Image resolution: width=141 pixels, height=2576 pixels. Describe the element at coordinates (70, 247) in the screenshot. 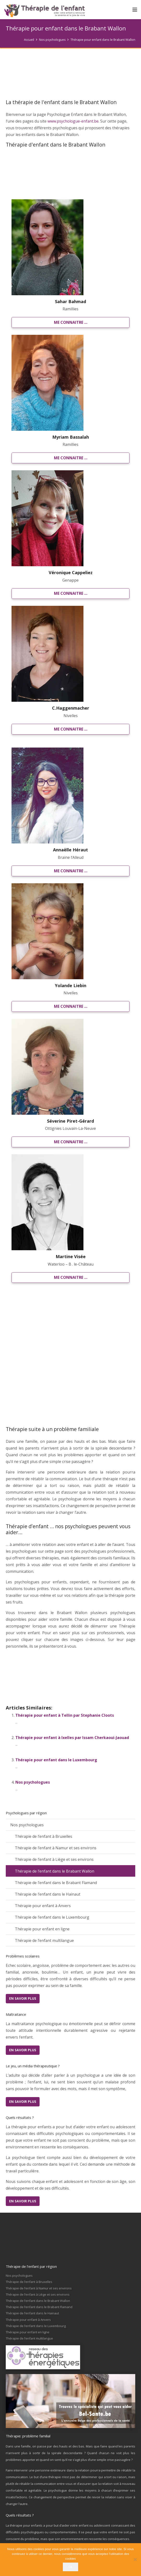

I see `[psychologue bruxelles sahar bahmad]` at that location.